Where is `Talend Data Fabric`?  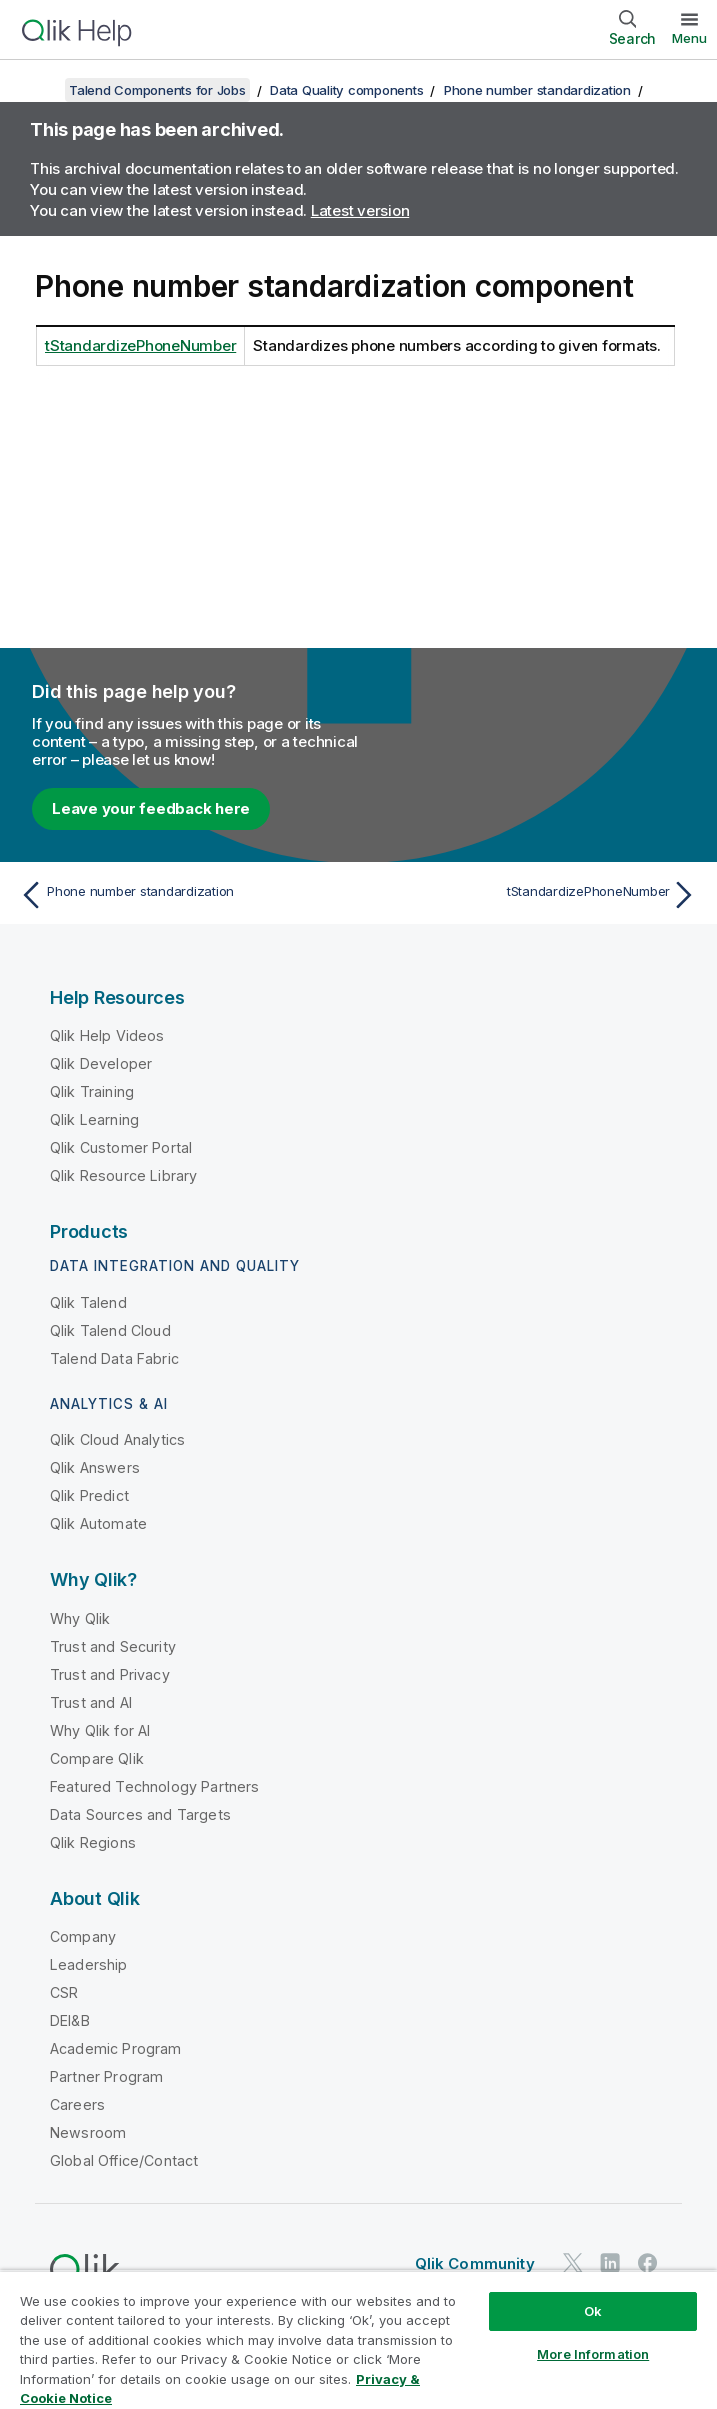 Talend Data Fabric is located at coordinates (114, 1358).